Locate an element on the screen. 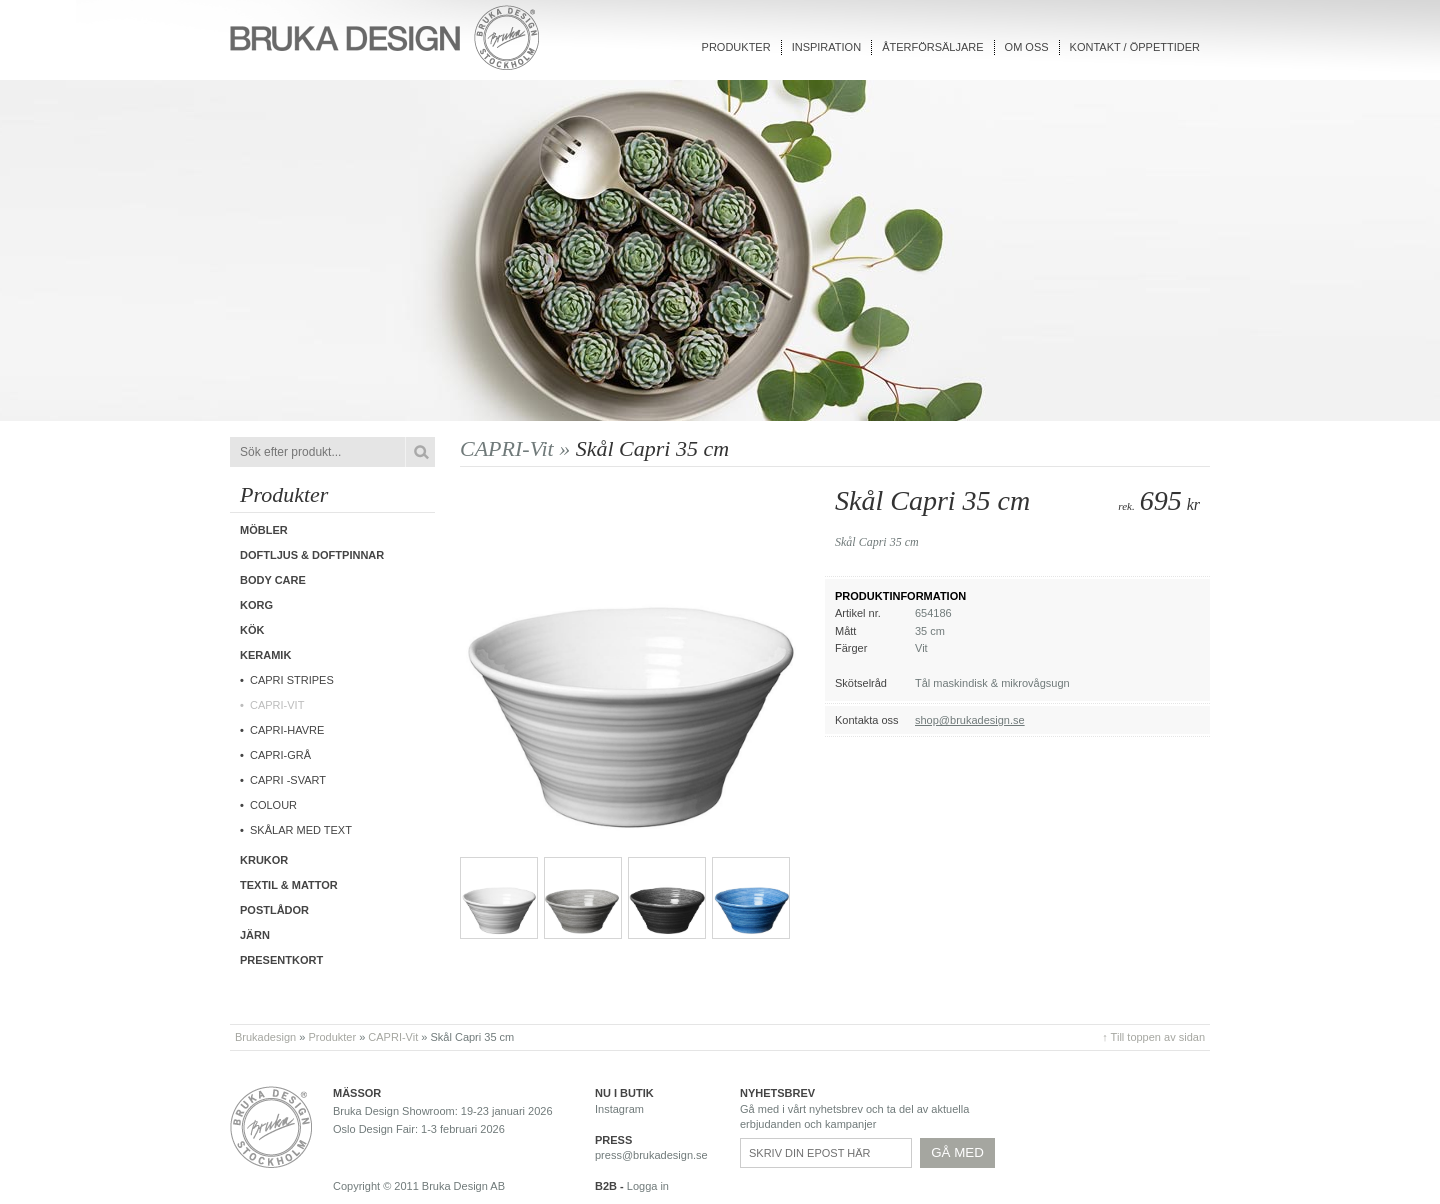  Capri-Havre is located at coordinates (287, 730).